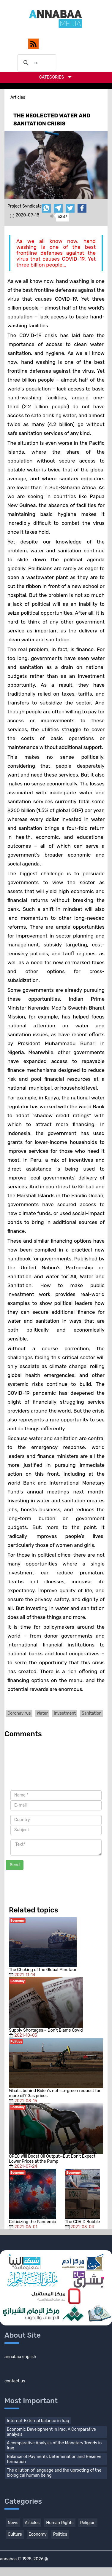 The width and height of the screenshot is (112, 2576). I want to click on Religion, so click(88, 2522).